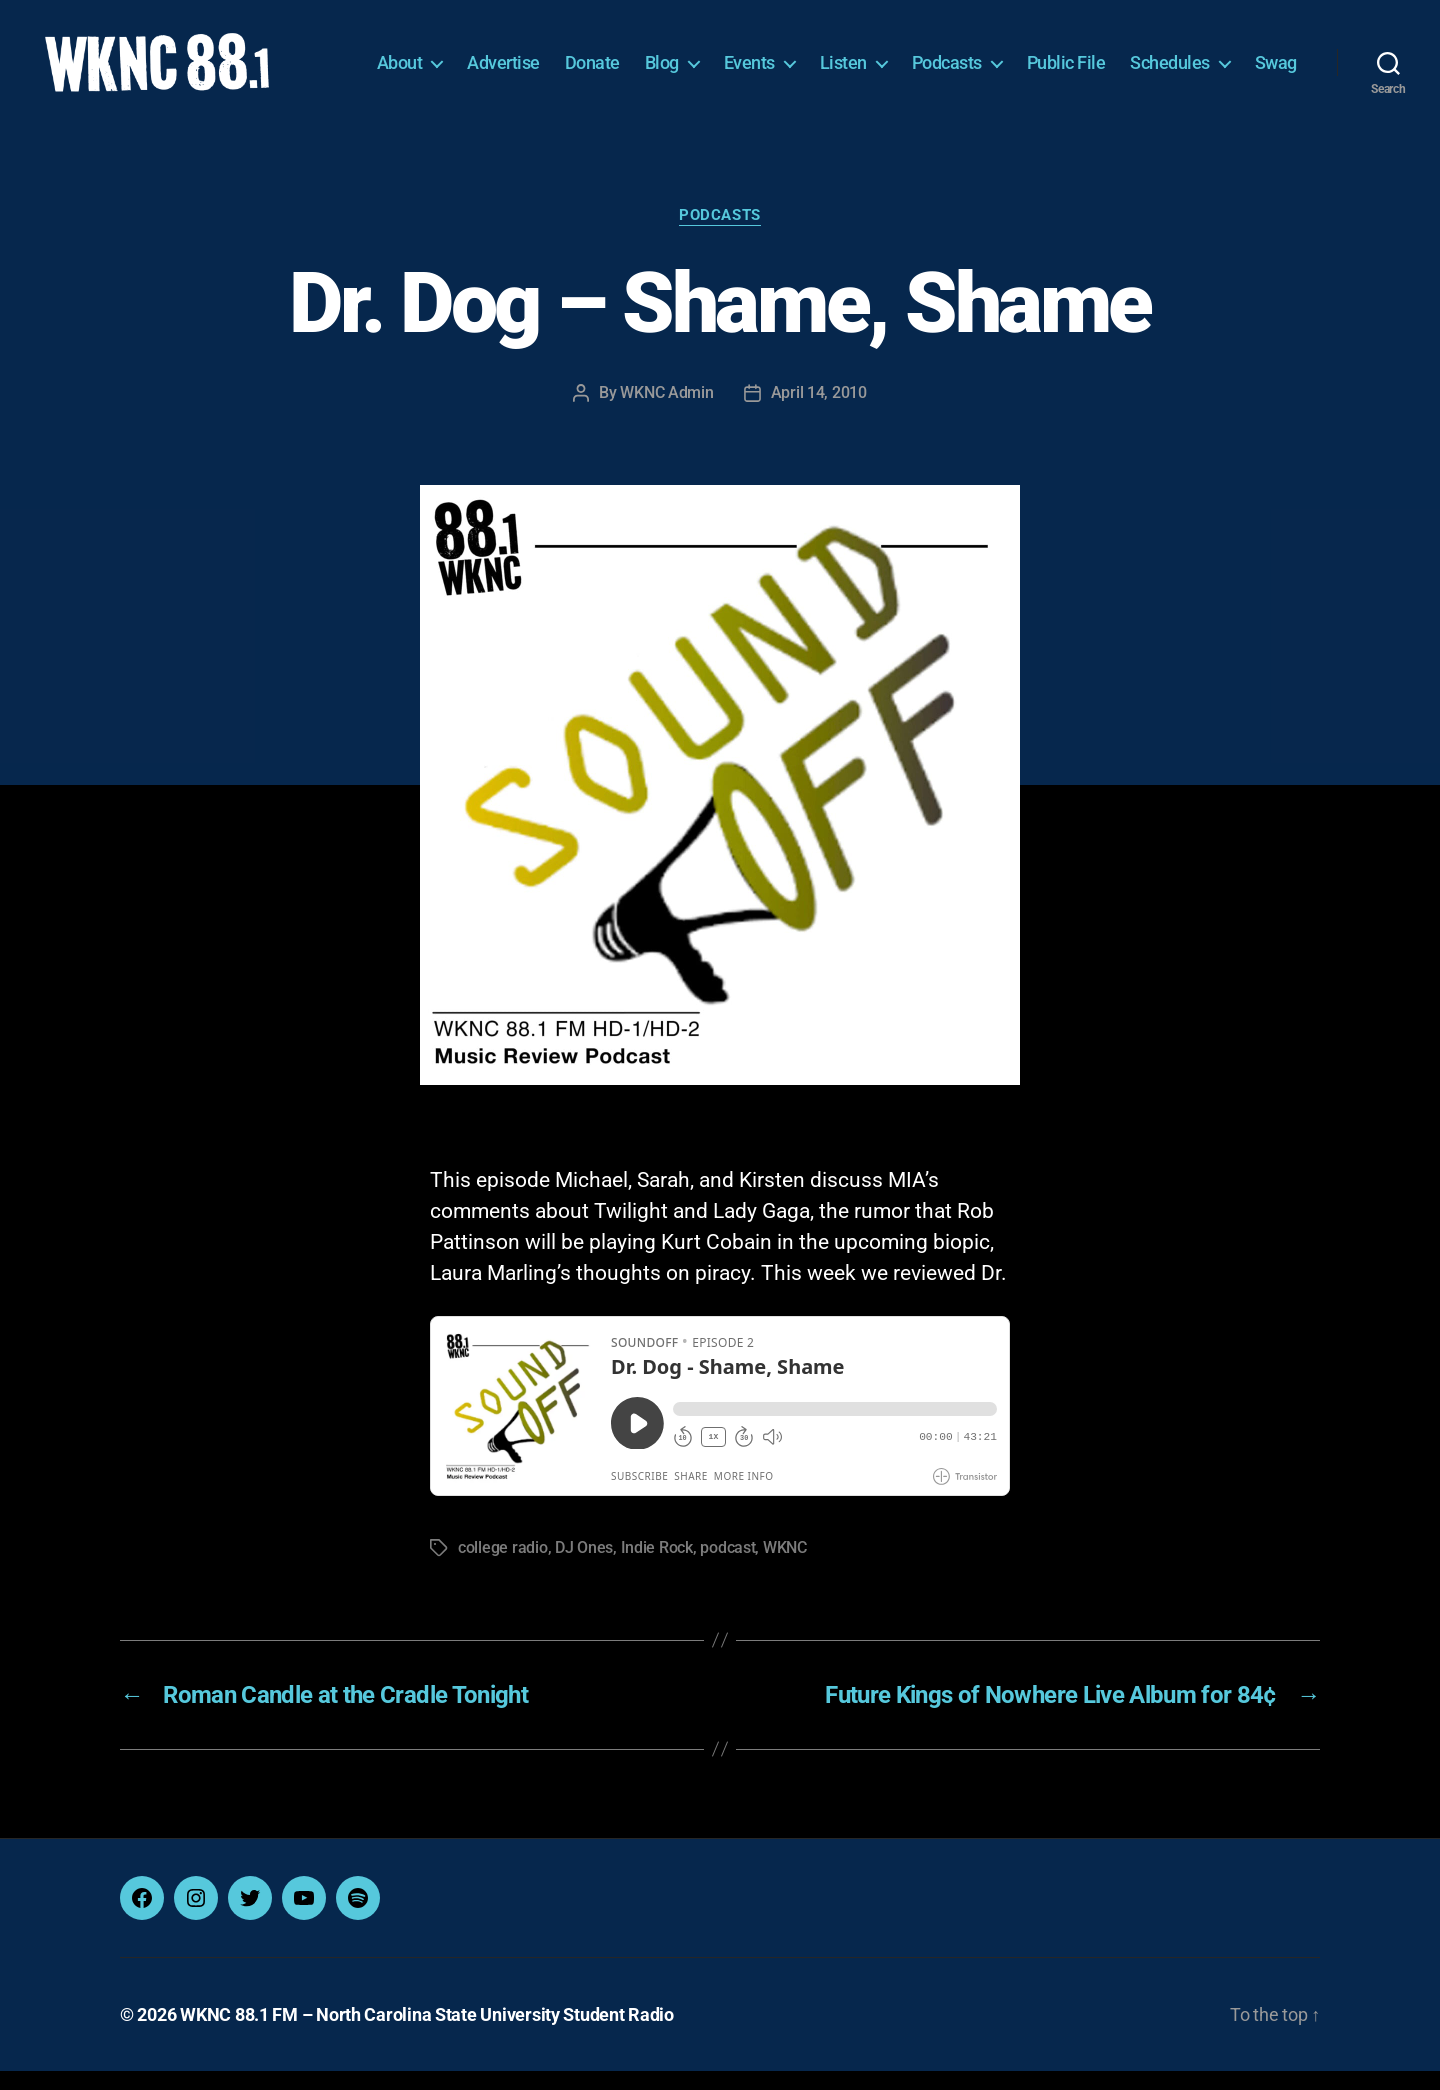 This screenshot has height=2090, width=1440. I want to click on Indie Rock, so click(657, 1566).